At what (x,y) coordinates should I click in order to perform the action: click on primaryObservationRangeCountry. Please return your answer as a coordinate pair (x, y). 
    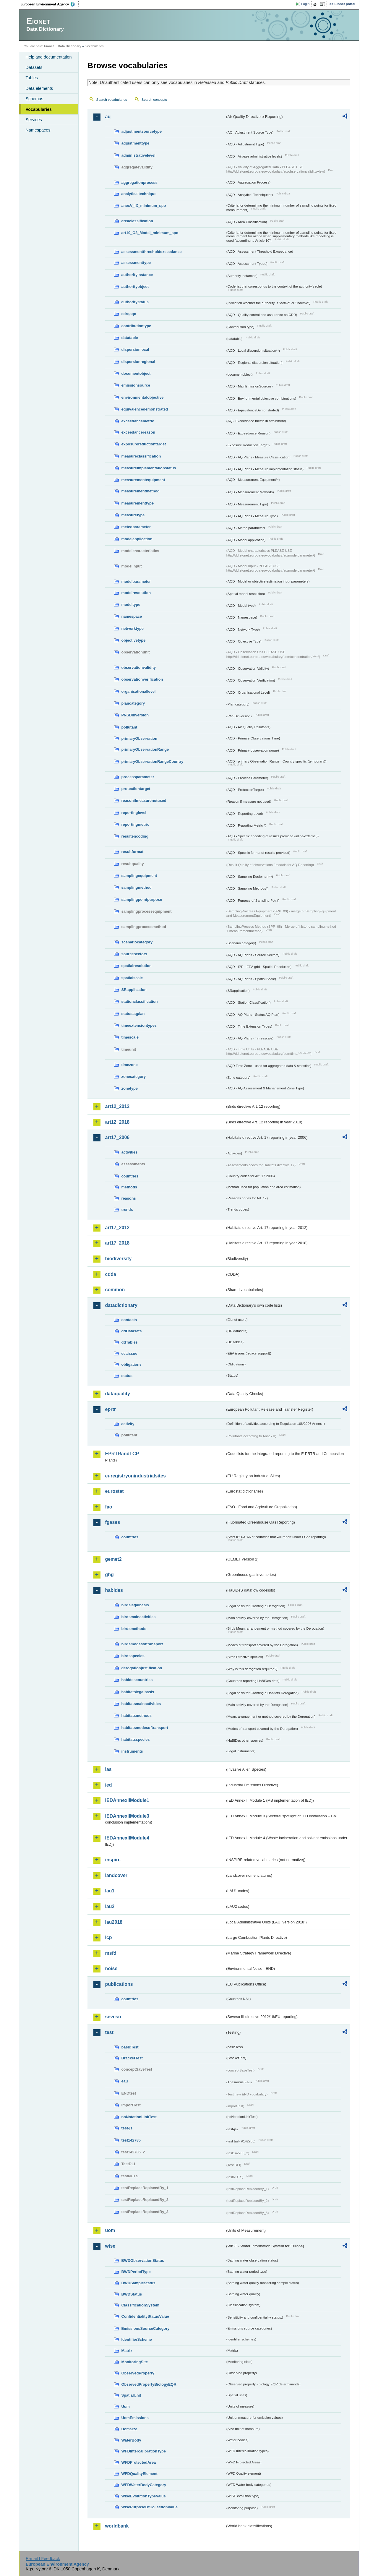
    Looking at the image, I should click on (152, 761).